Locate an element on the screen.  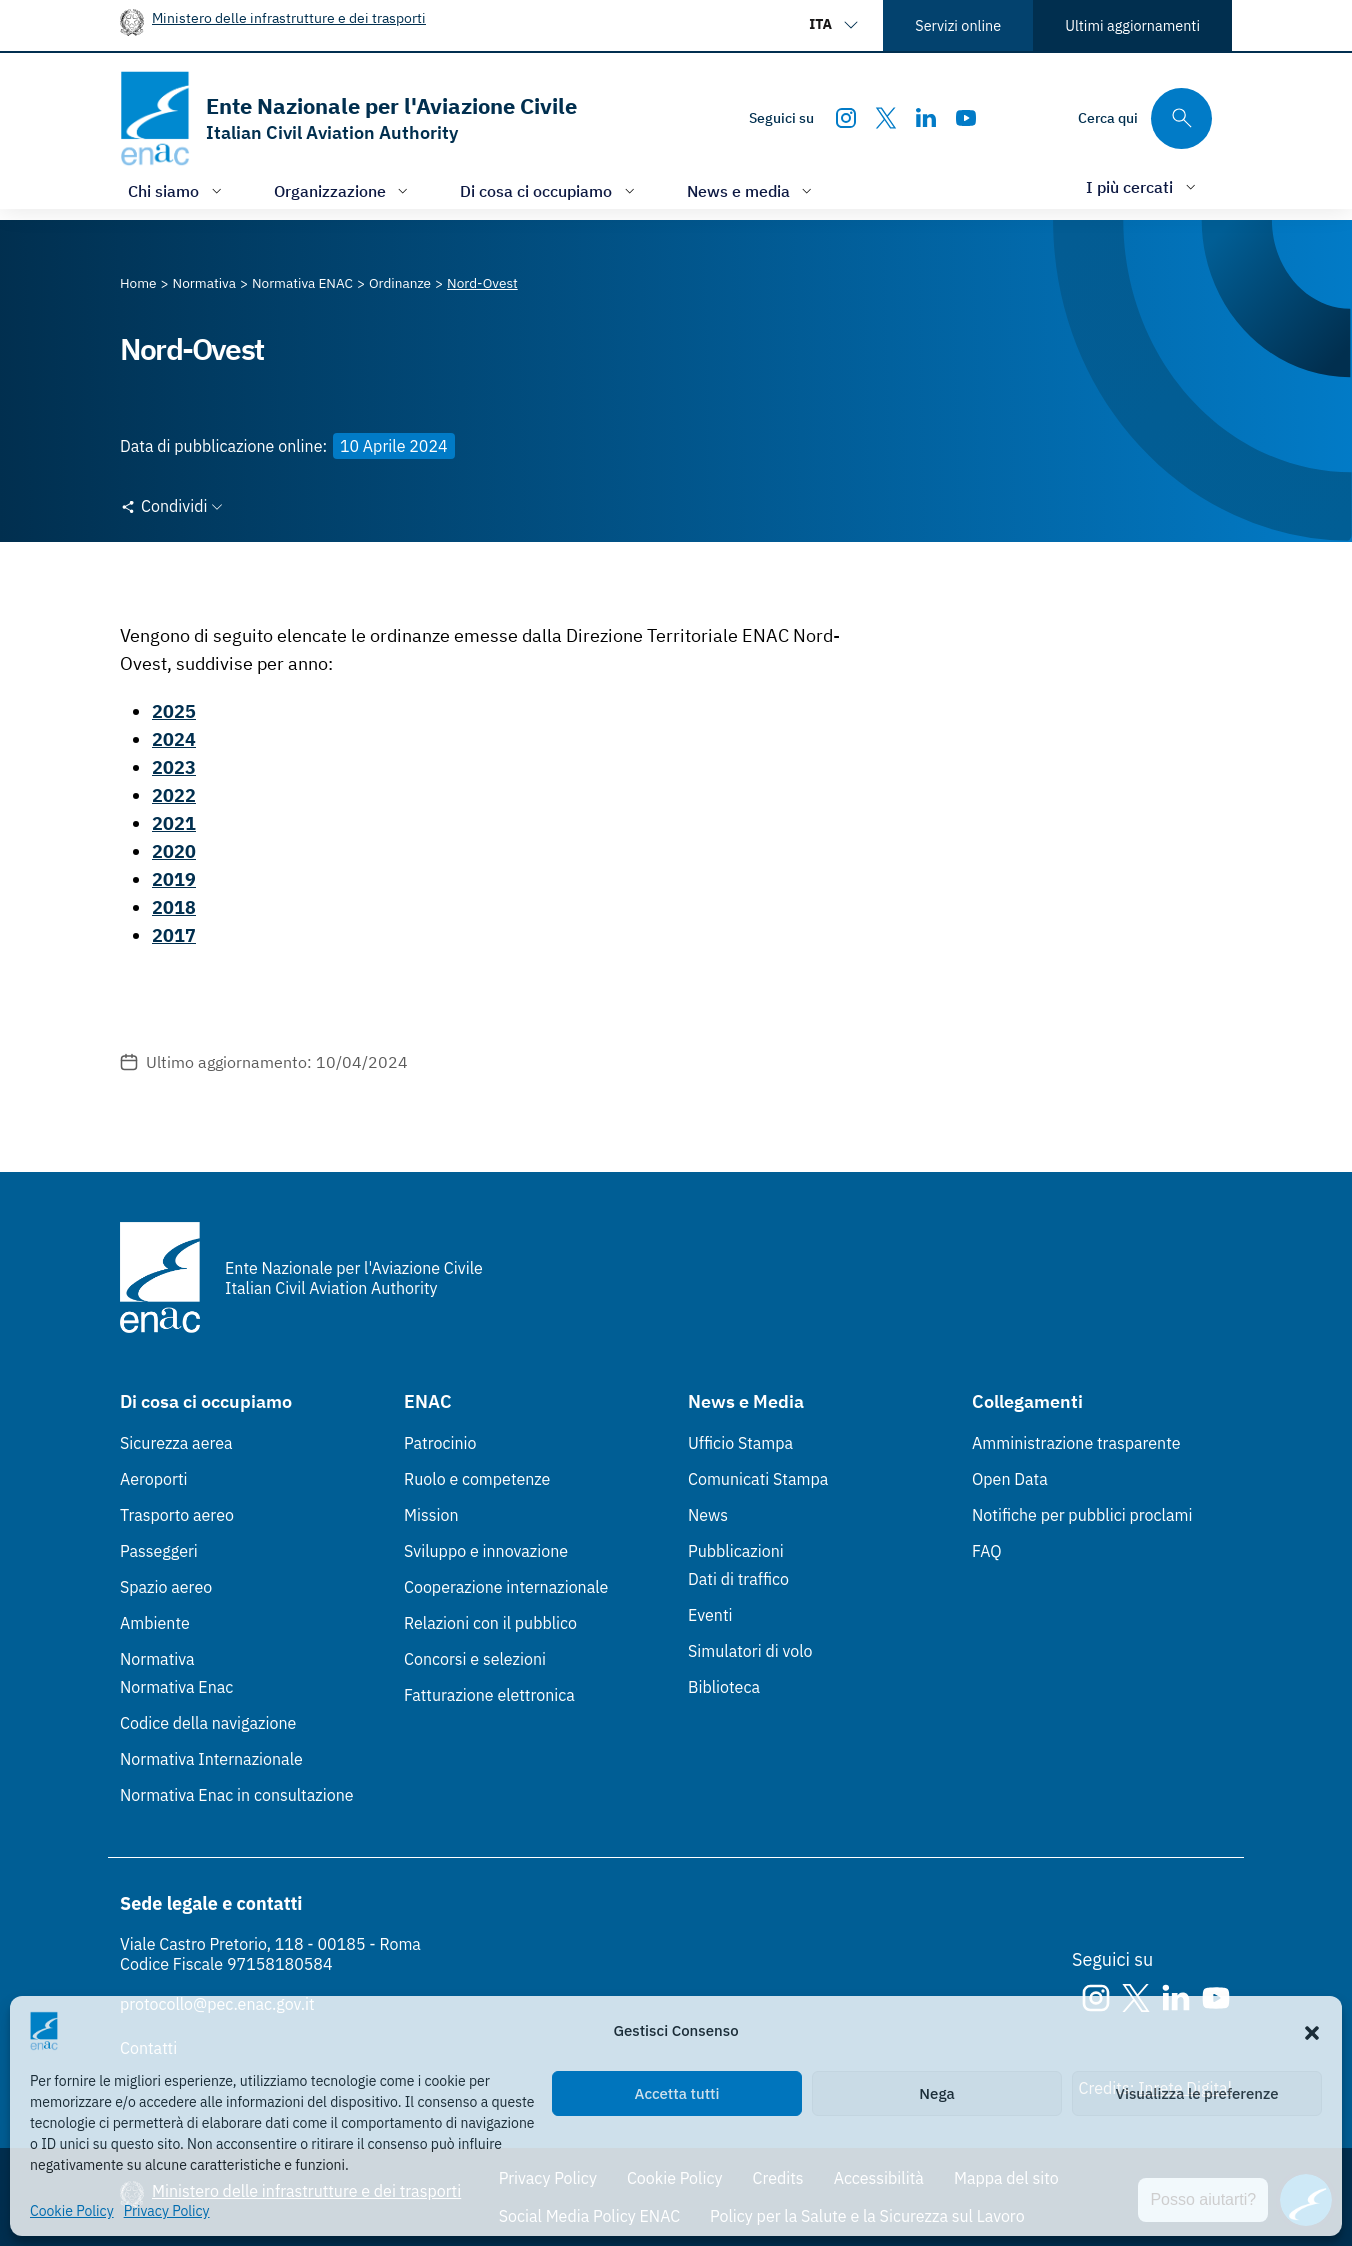
[Apri/chiudi menù di: I più cercati] is located at coordinates (1143, 186).